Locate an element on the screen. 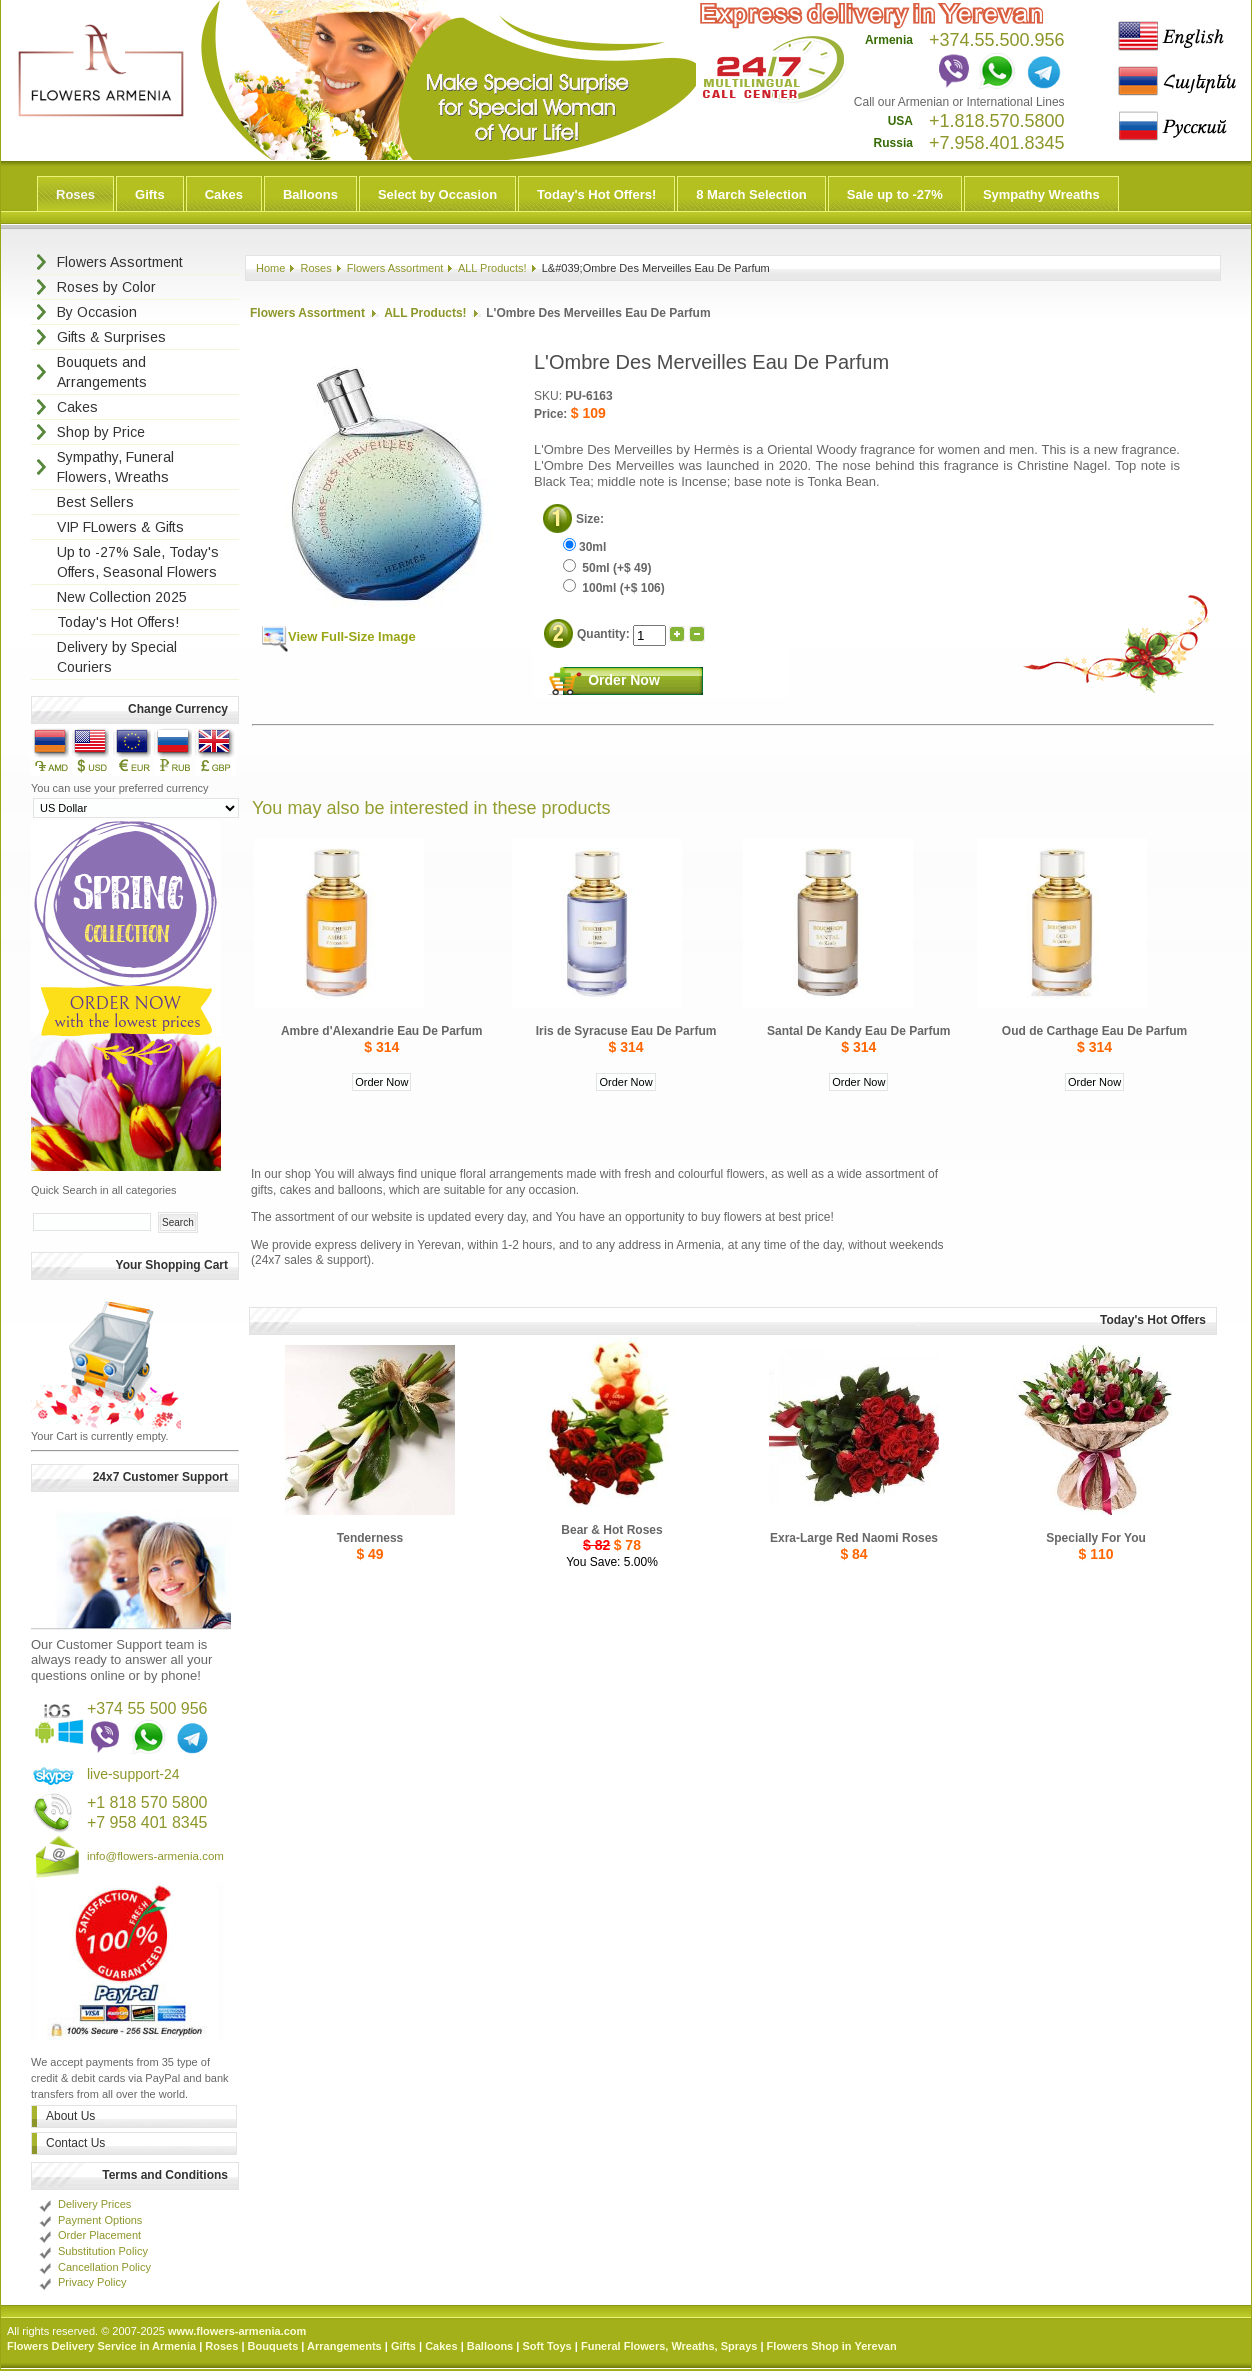  Balloons is located at coordinates (310, 194).